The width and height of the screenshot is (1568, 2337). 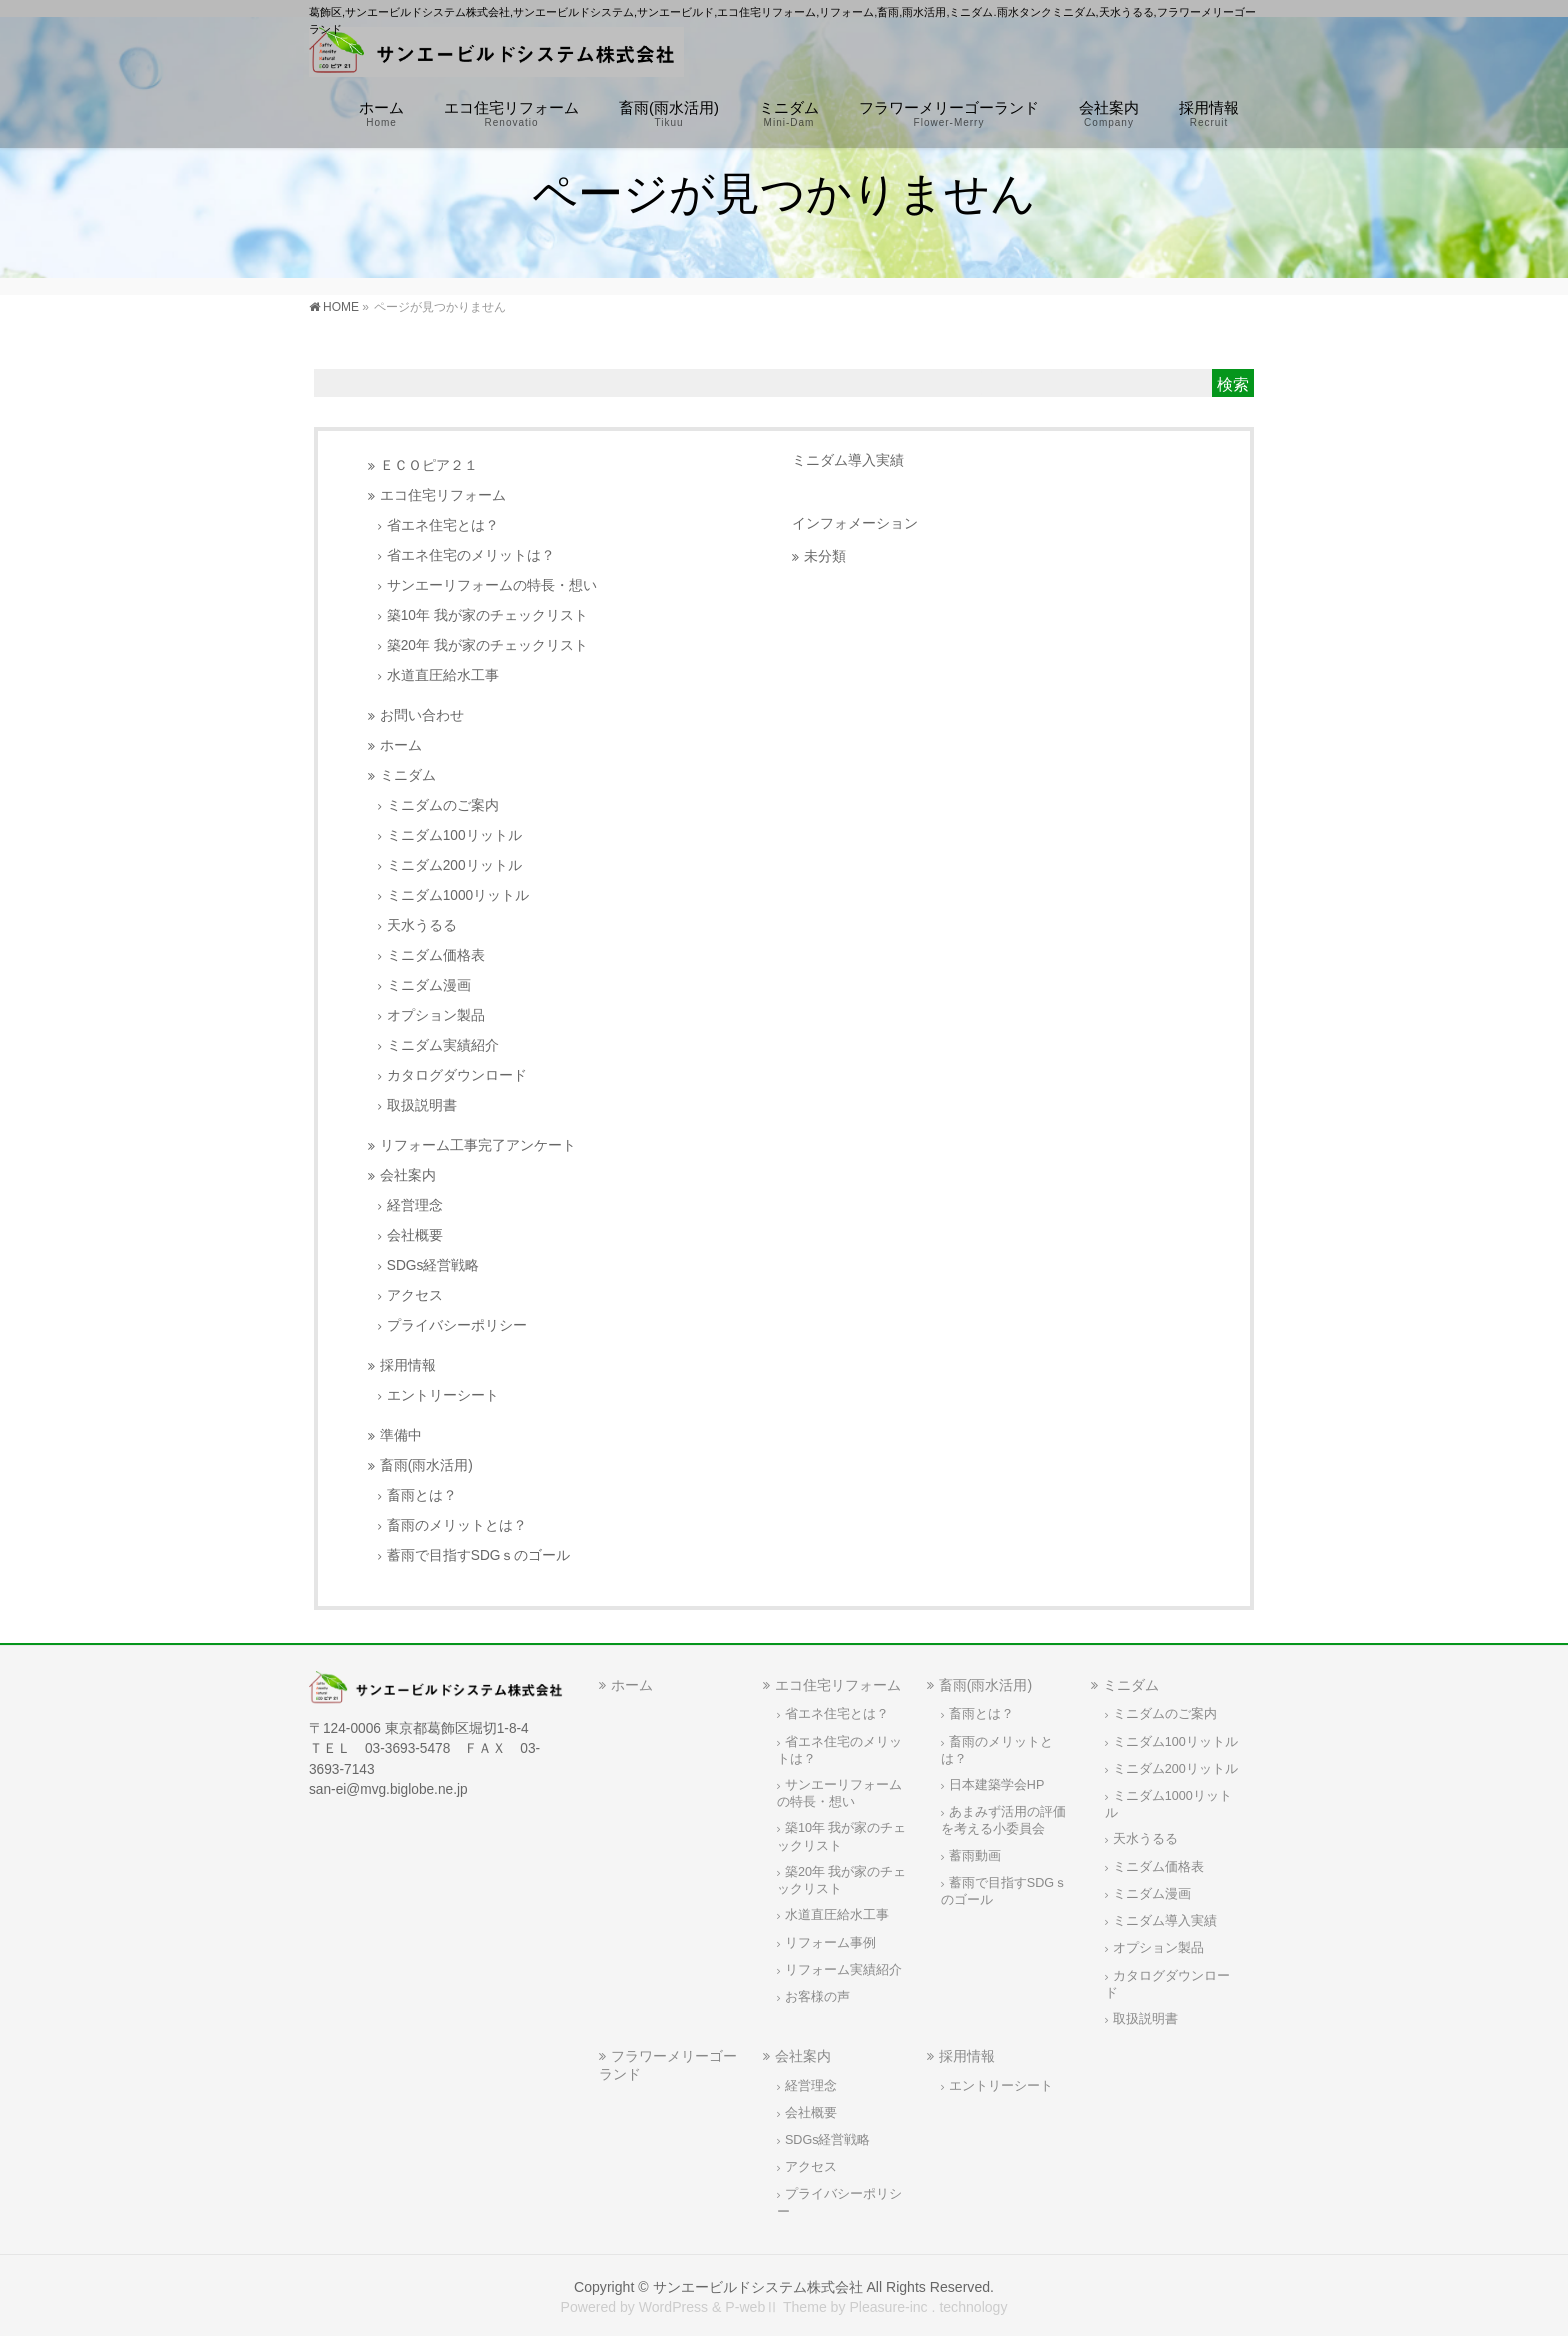 I want to click on 会社案内, so click(x=408, y=1175).